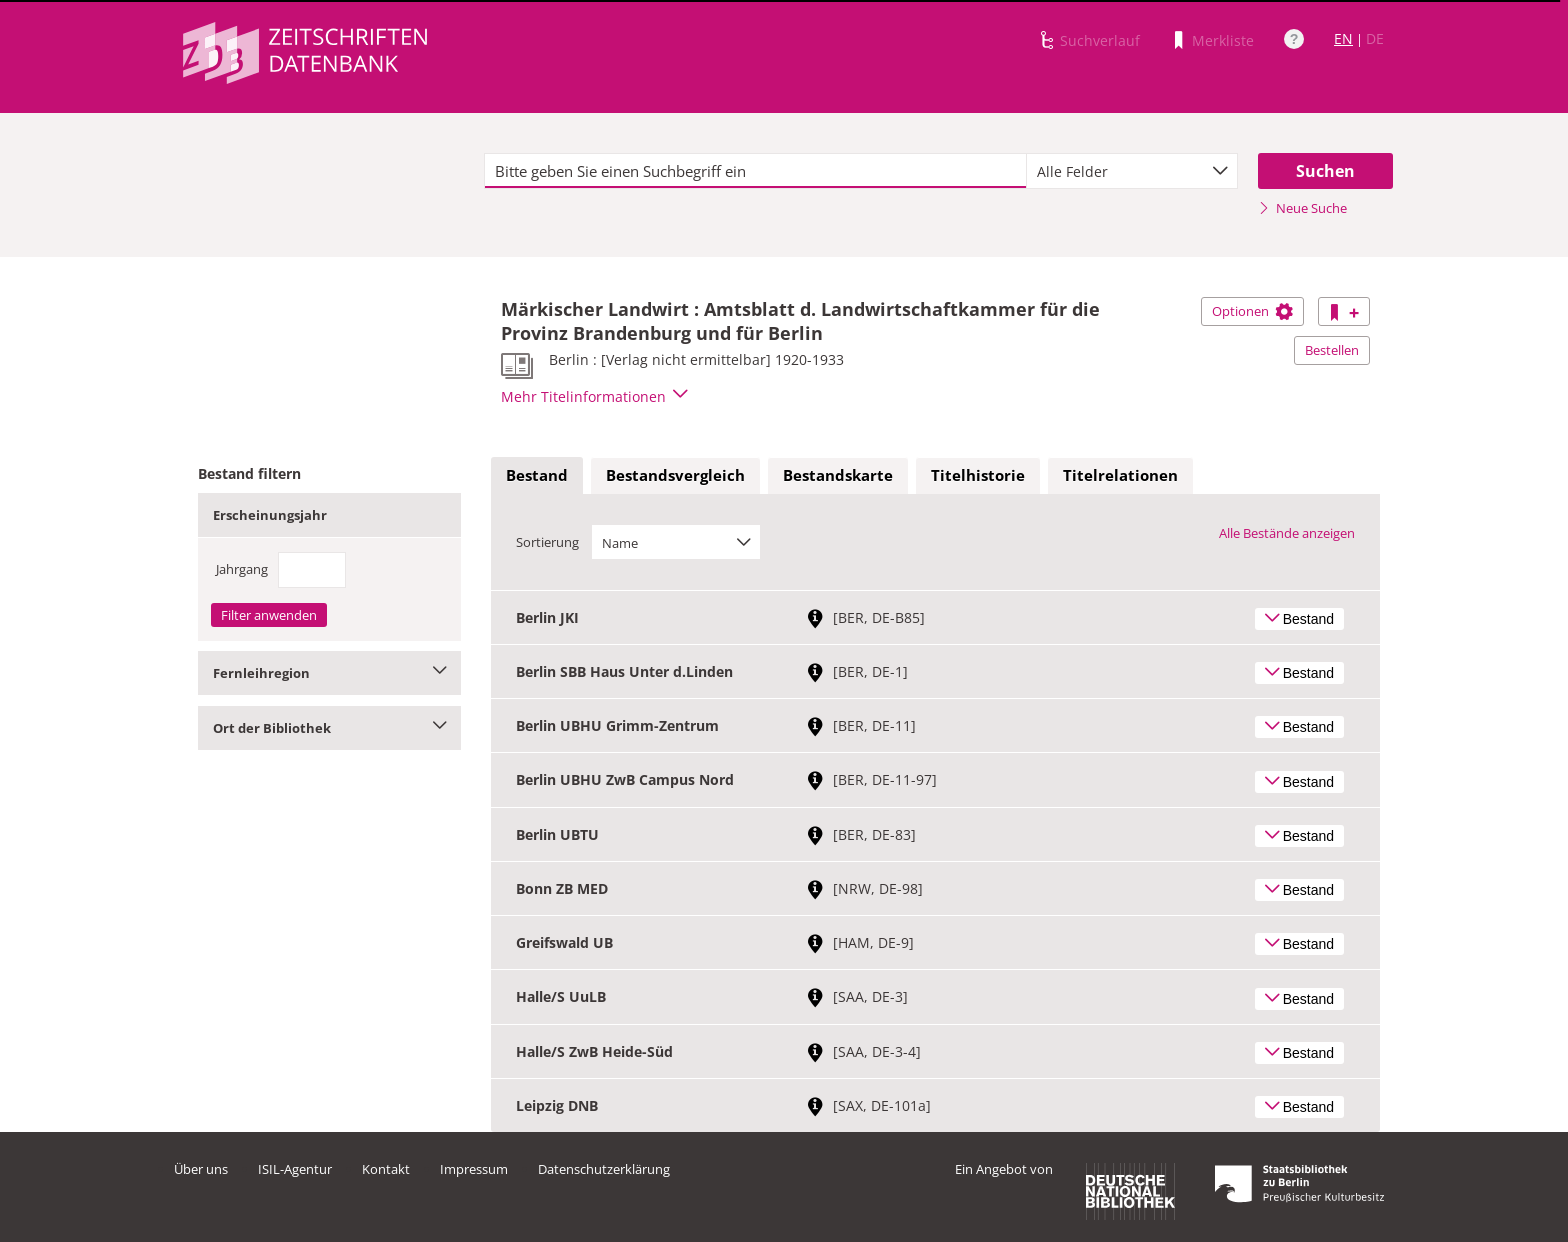  I want to click on [combobox], so click(1132, 171).